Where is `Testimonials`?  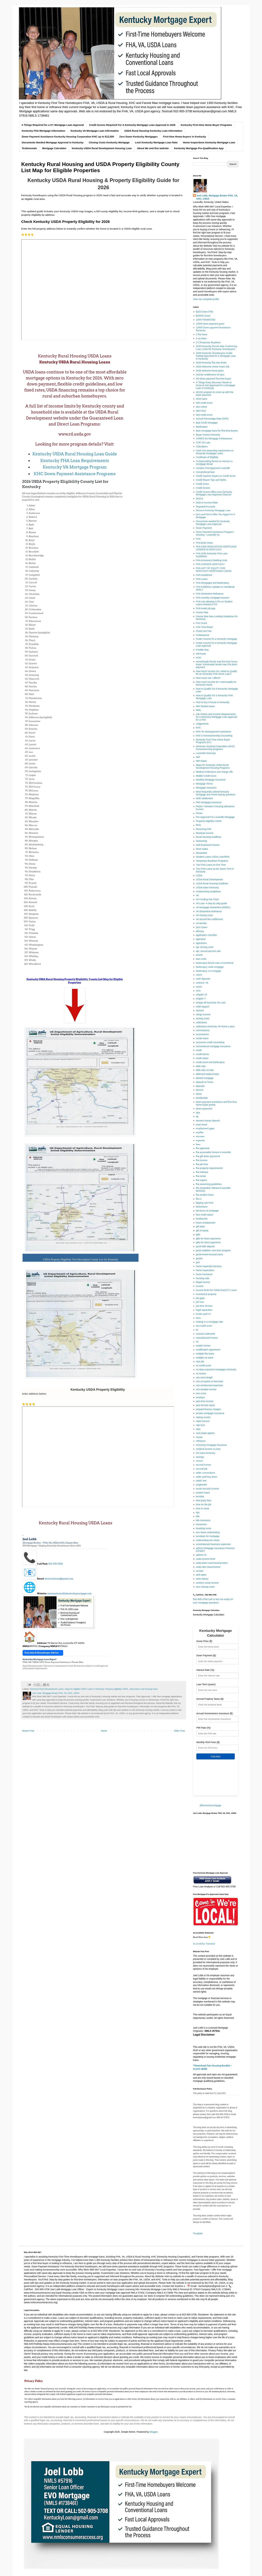 Testimonials is located at coordinates (29, 148).